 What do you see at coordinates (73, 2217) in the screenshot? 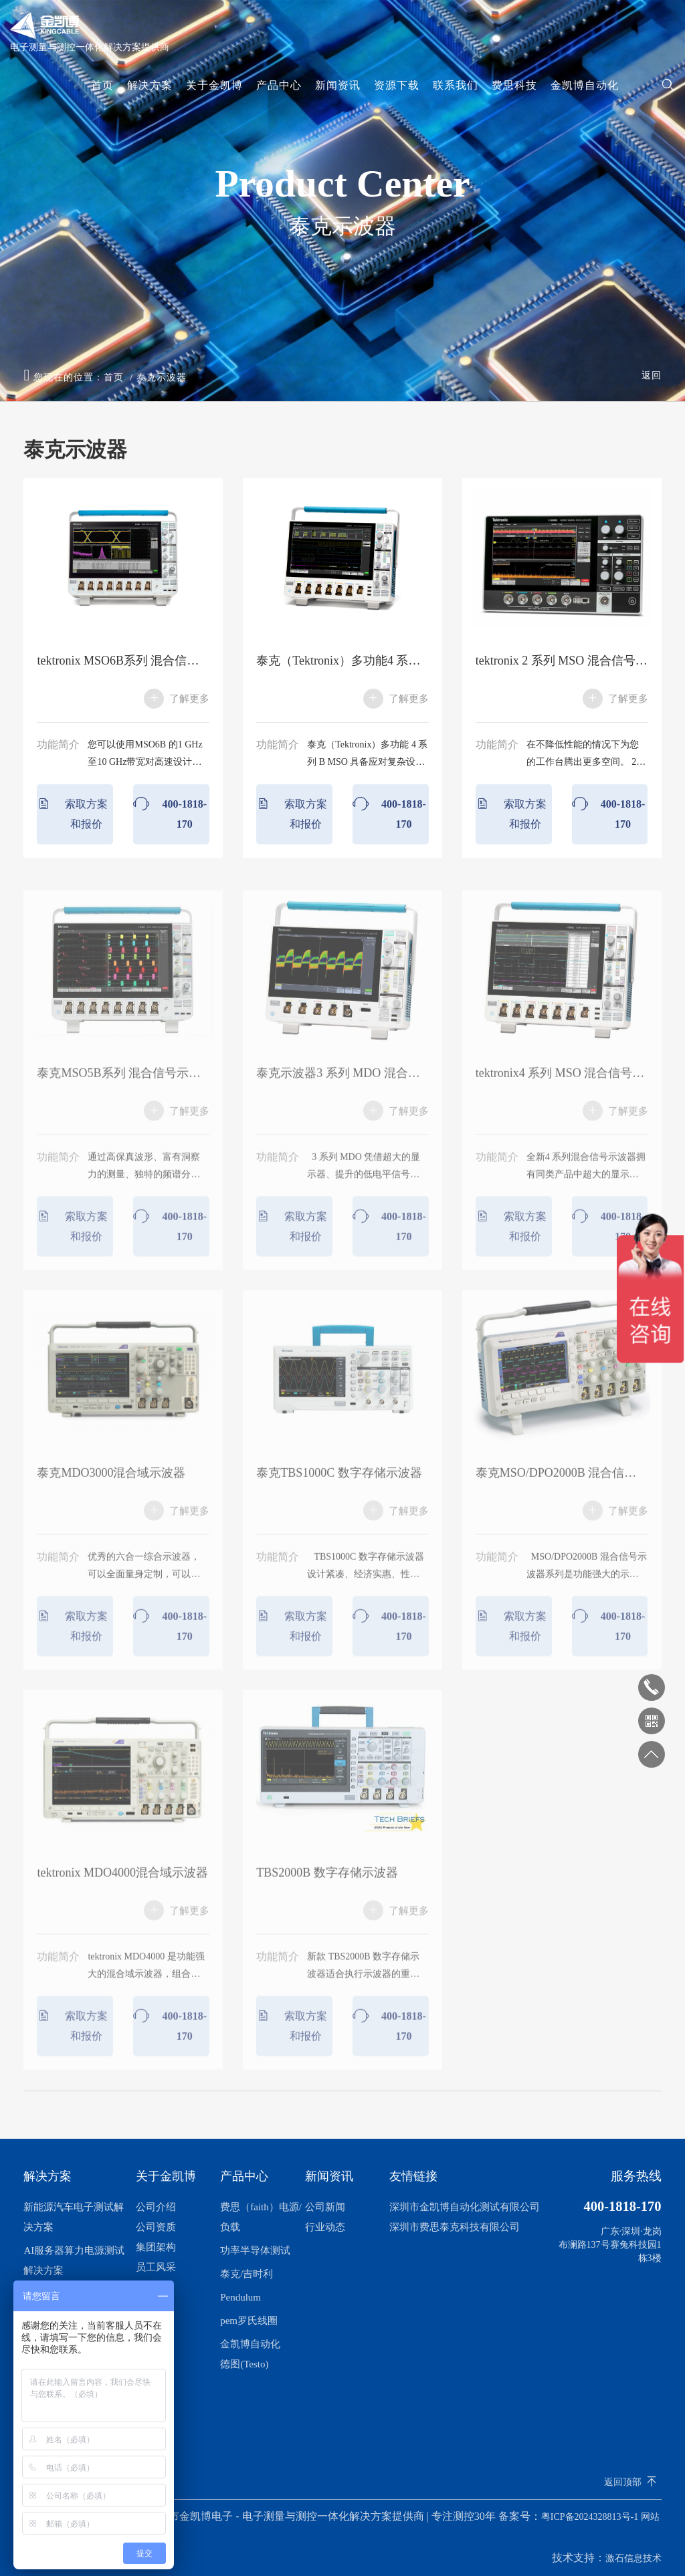
I see `新能源汽车电子测试解决方案` at bounding box center [73, 2217].